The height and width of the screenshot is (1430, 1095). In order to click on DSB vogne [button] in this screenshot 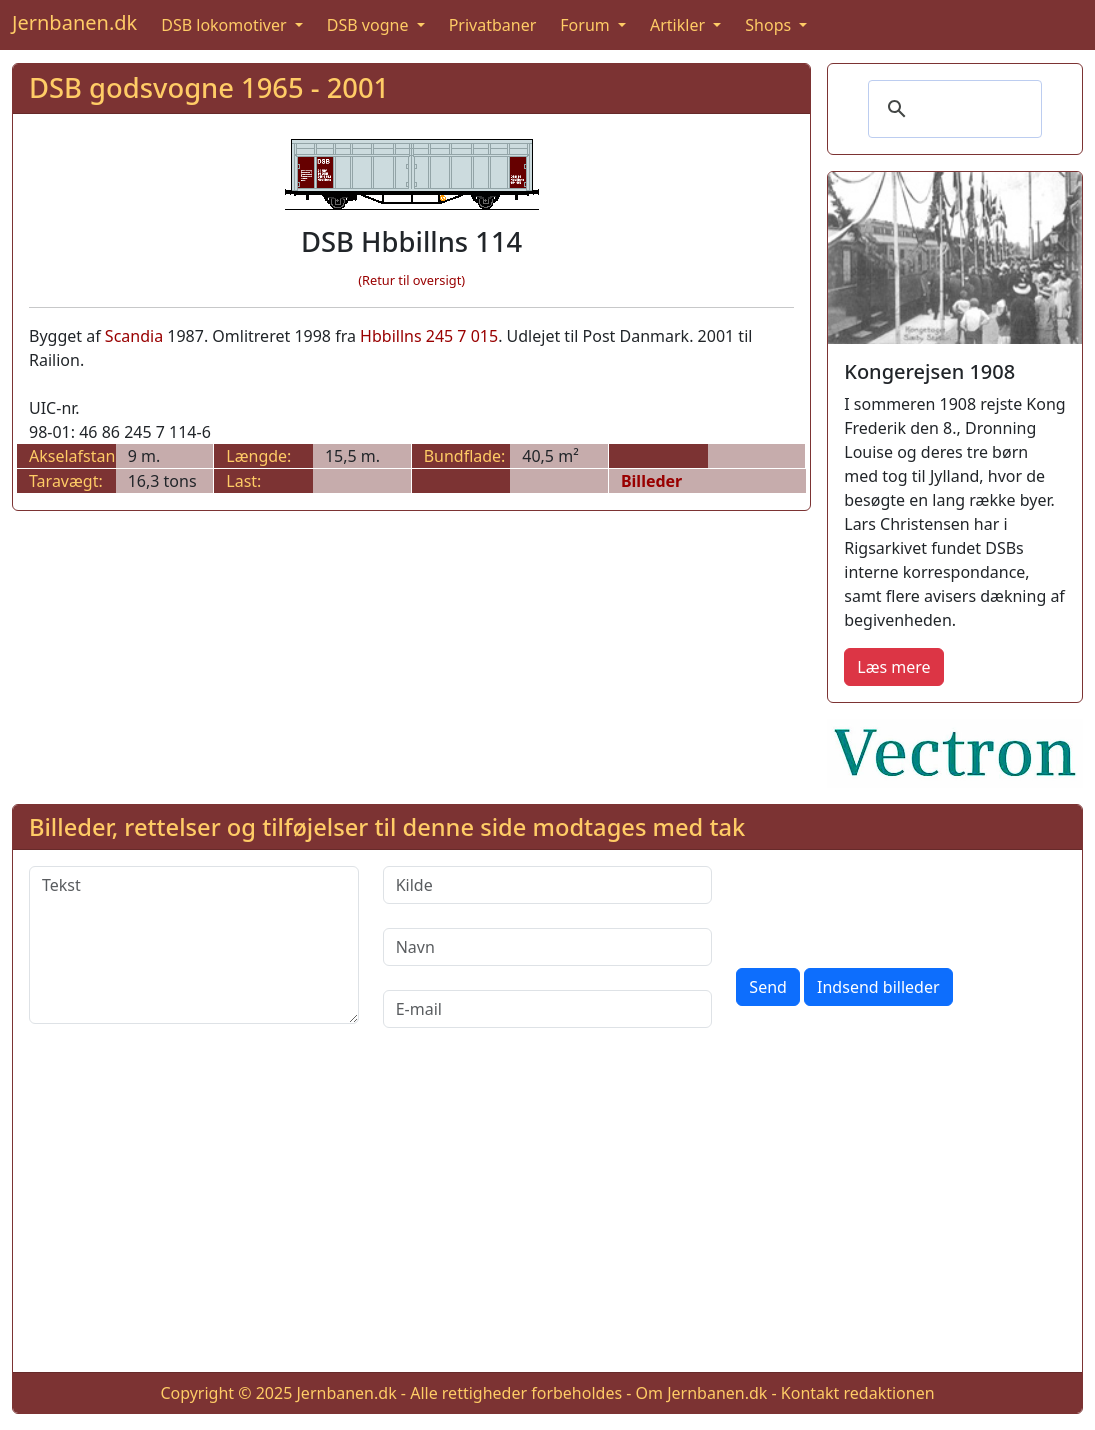, I will do `click(370, 25)`.